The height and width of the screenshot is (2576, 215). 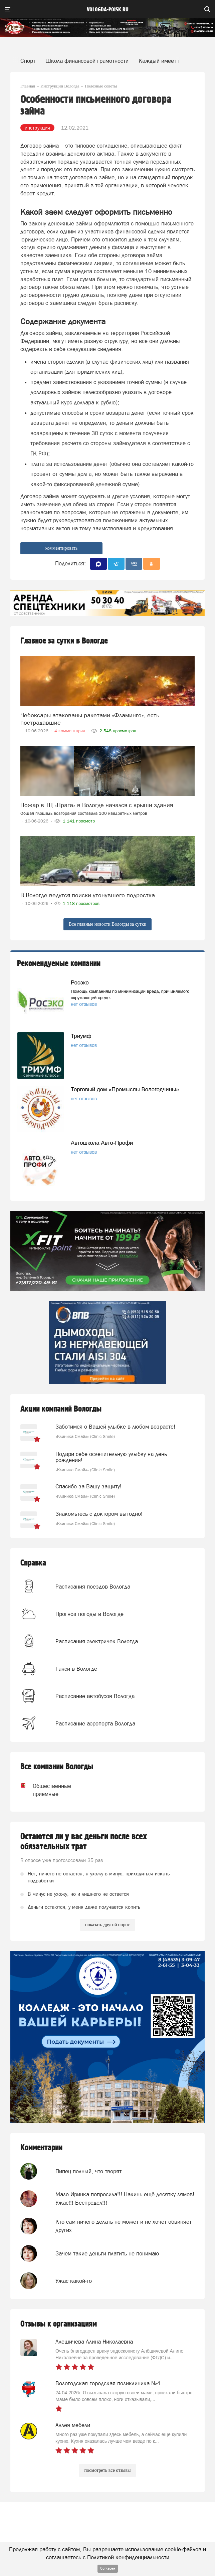 I want to click on Расписание аэропорта Вологда, so click(x=95, y=1723).